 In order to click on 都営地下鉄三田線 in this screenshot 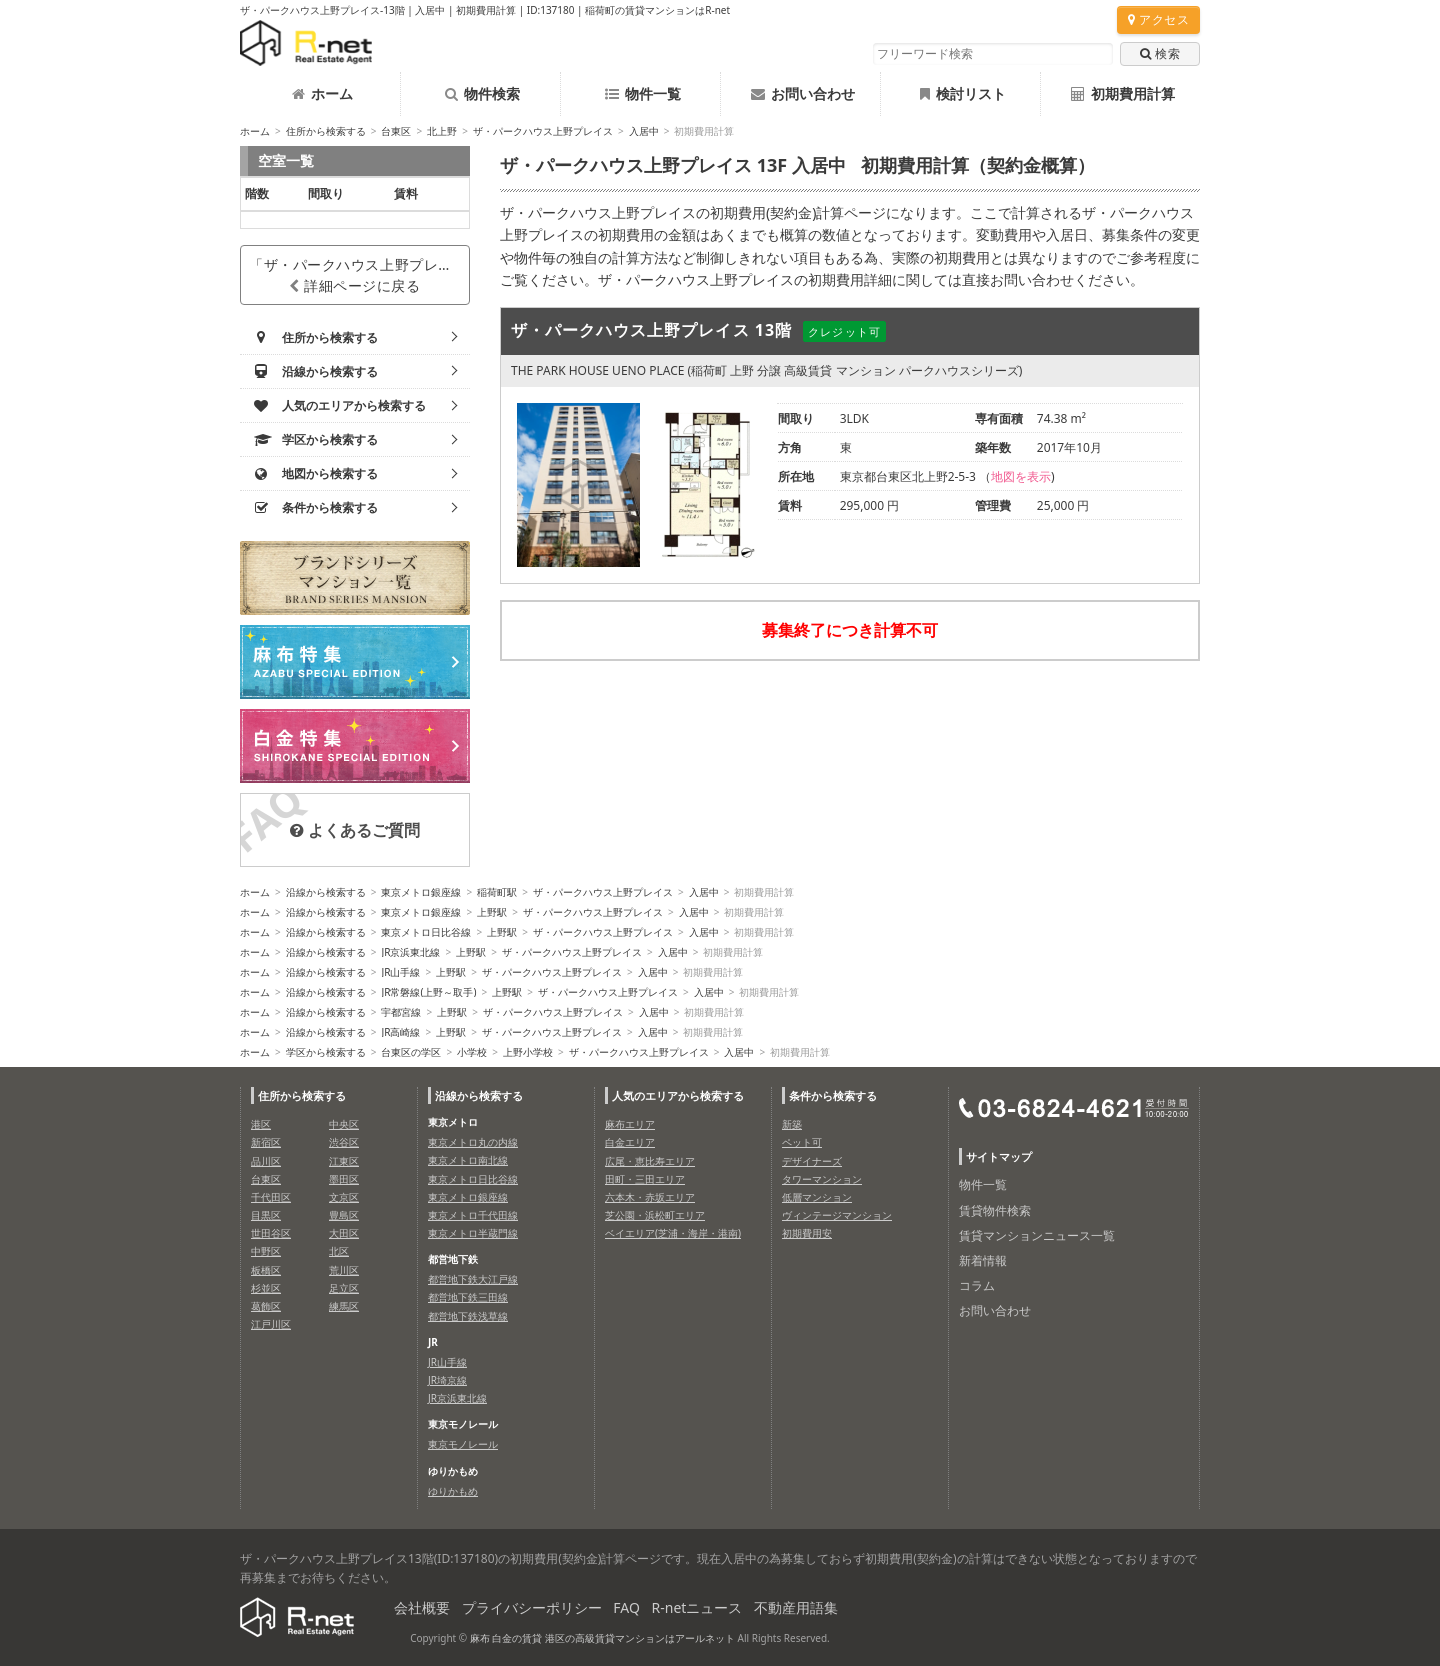, I will do `click(468, 1297)`.